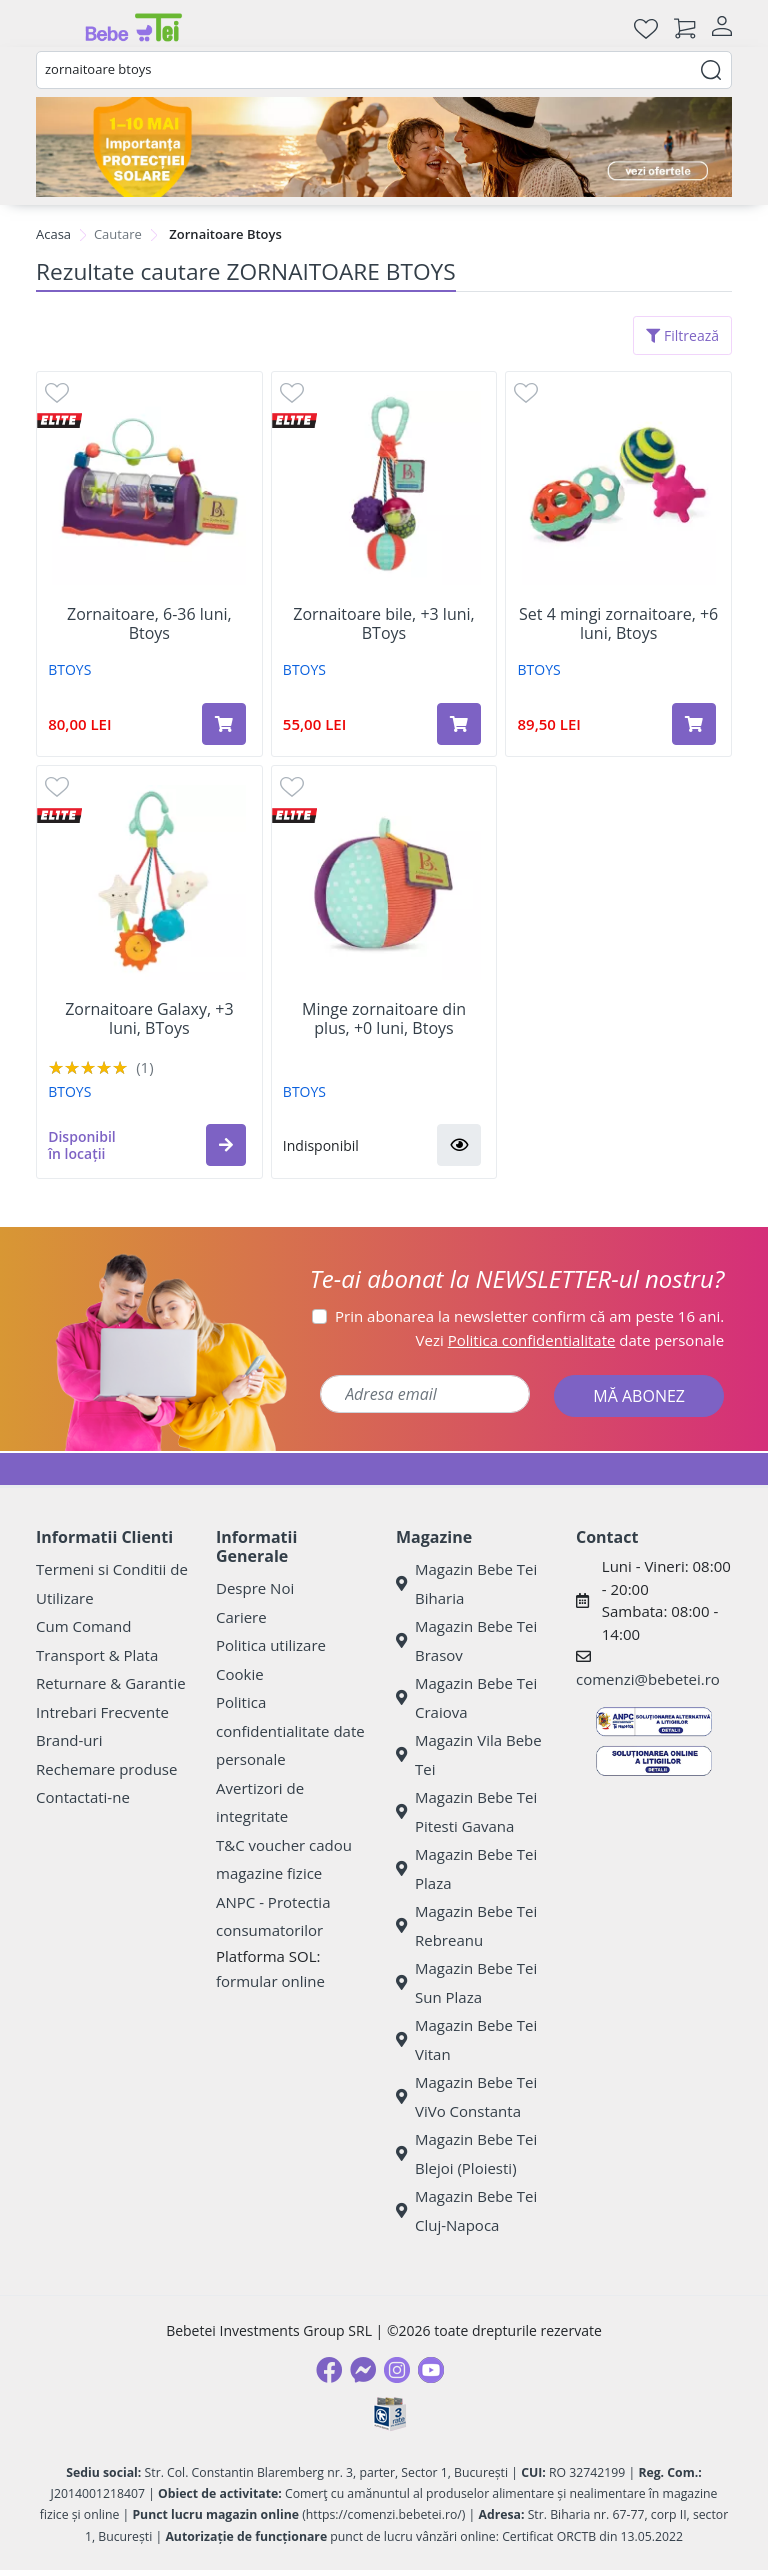  What do you see at coordinates (466, 1583) in the screenshot?
I see `Magazin Bebe Tei Biharia` at bounding box center [466, 1583].